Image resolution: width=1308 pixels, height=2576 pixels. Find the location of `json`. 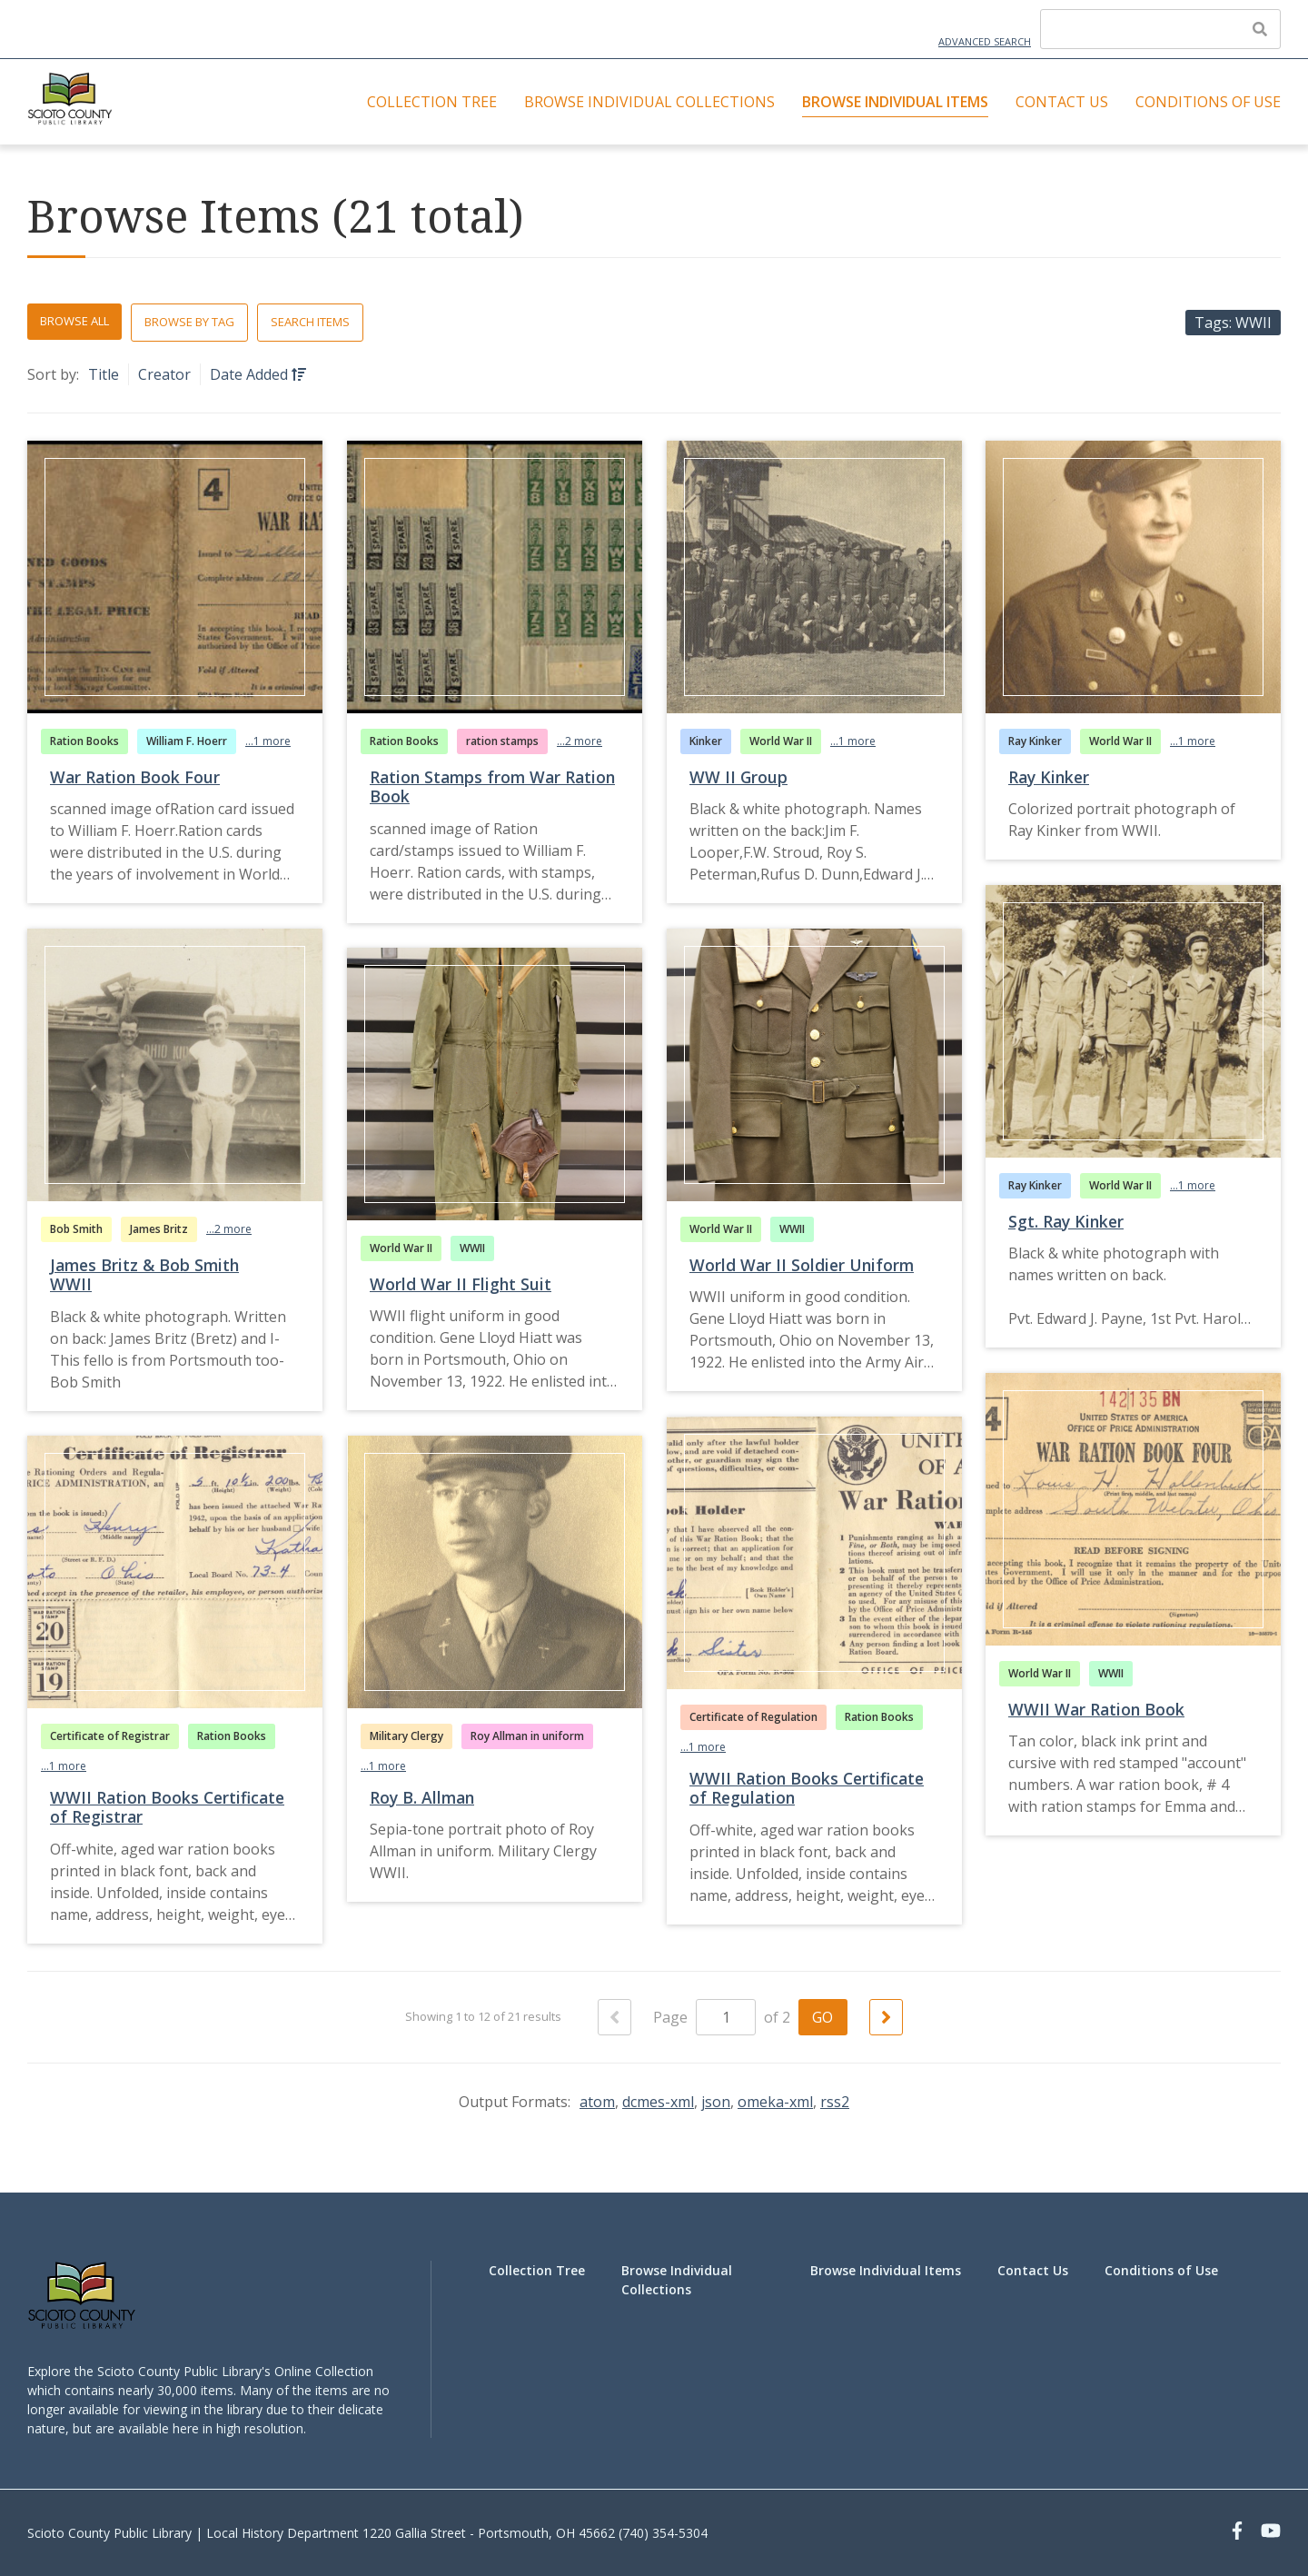

json is located at coordinates (715, 2102).